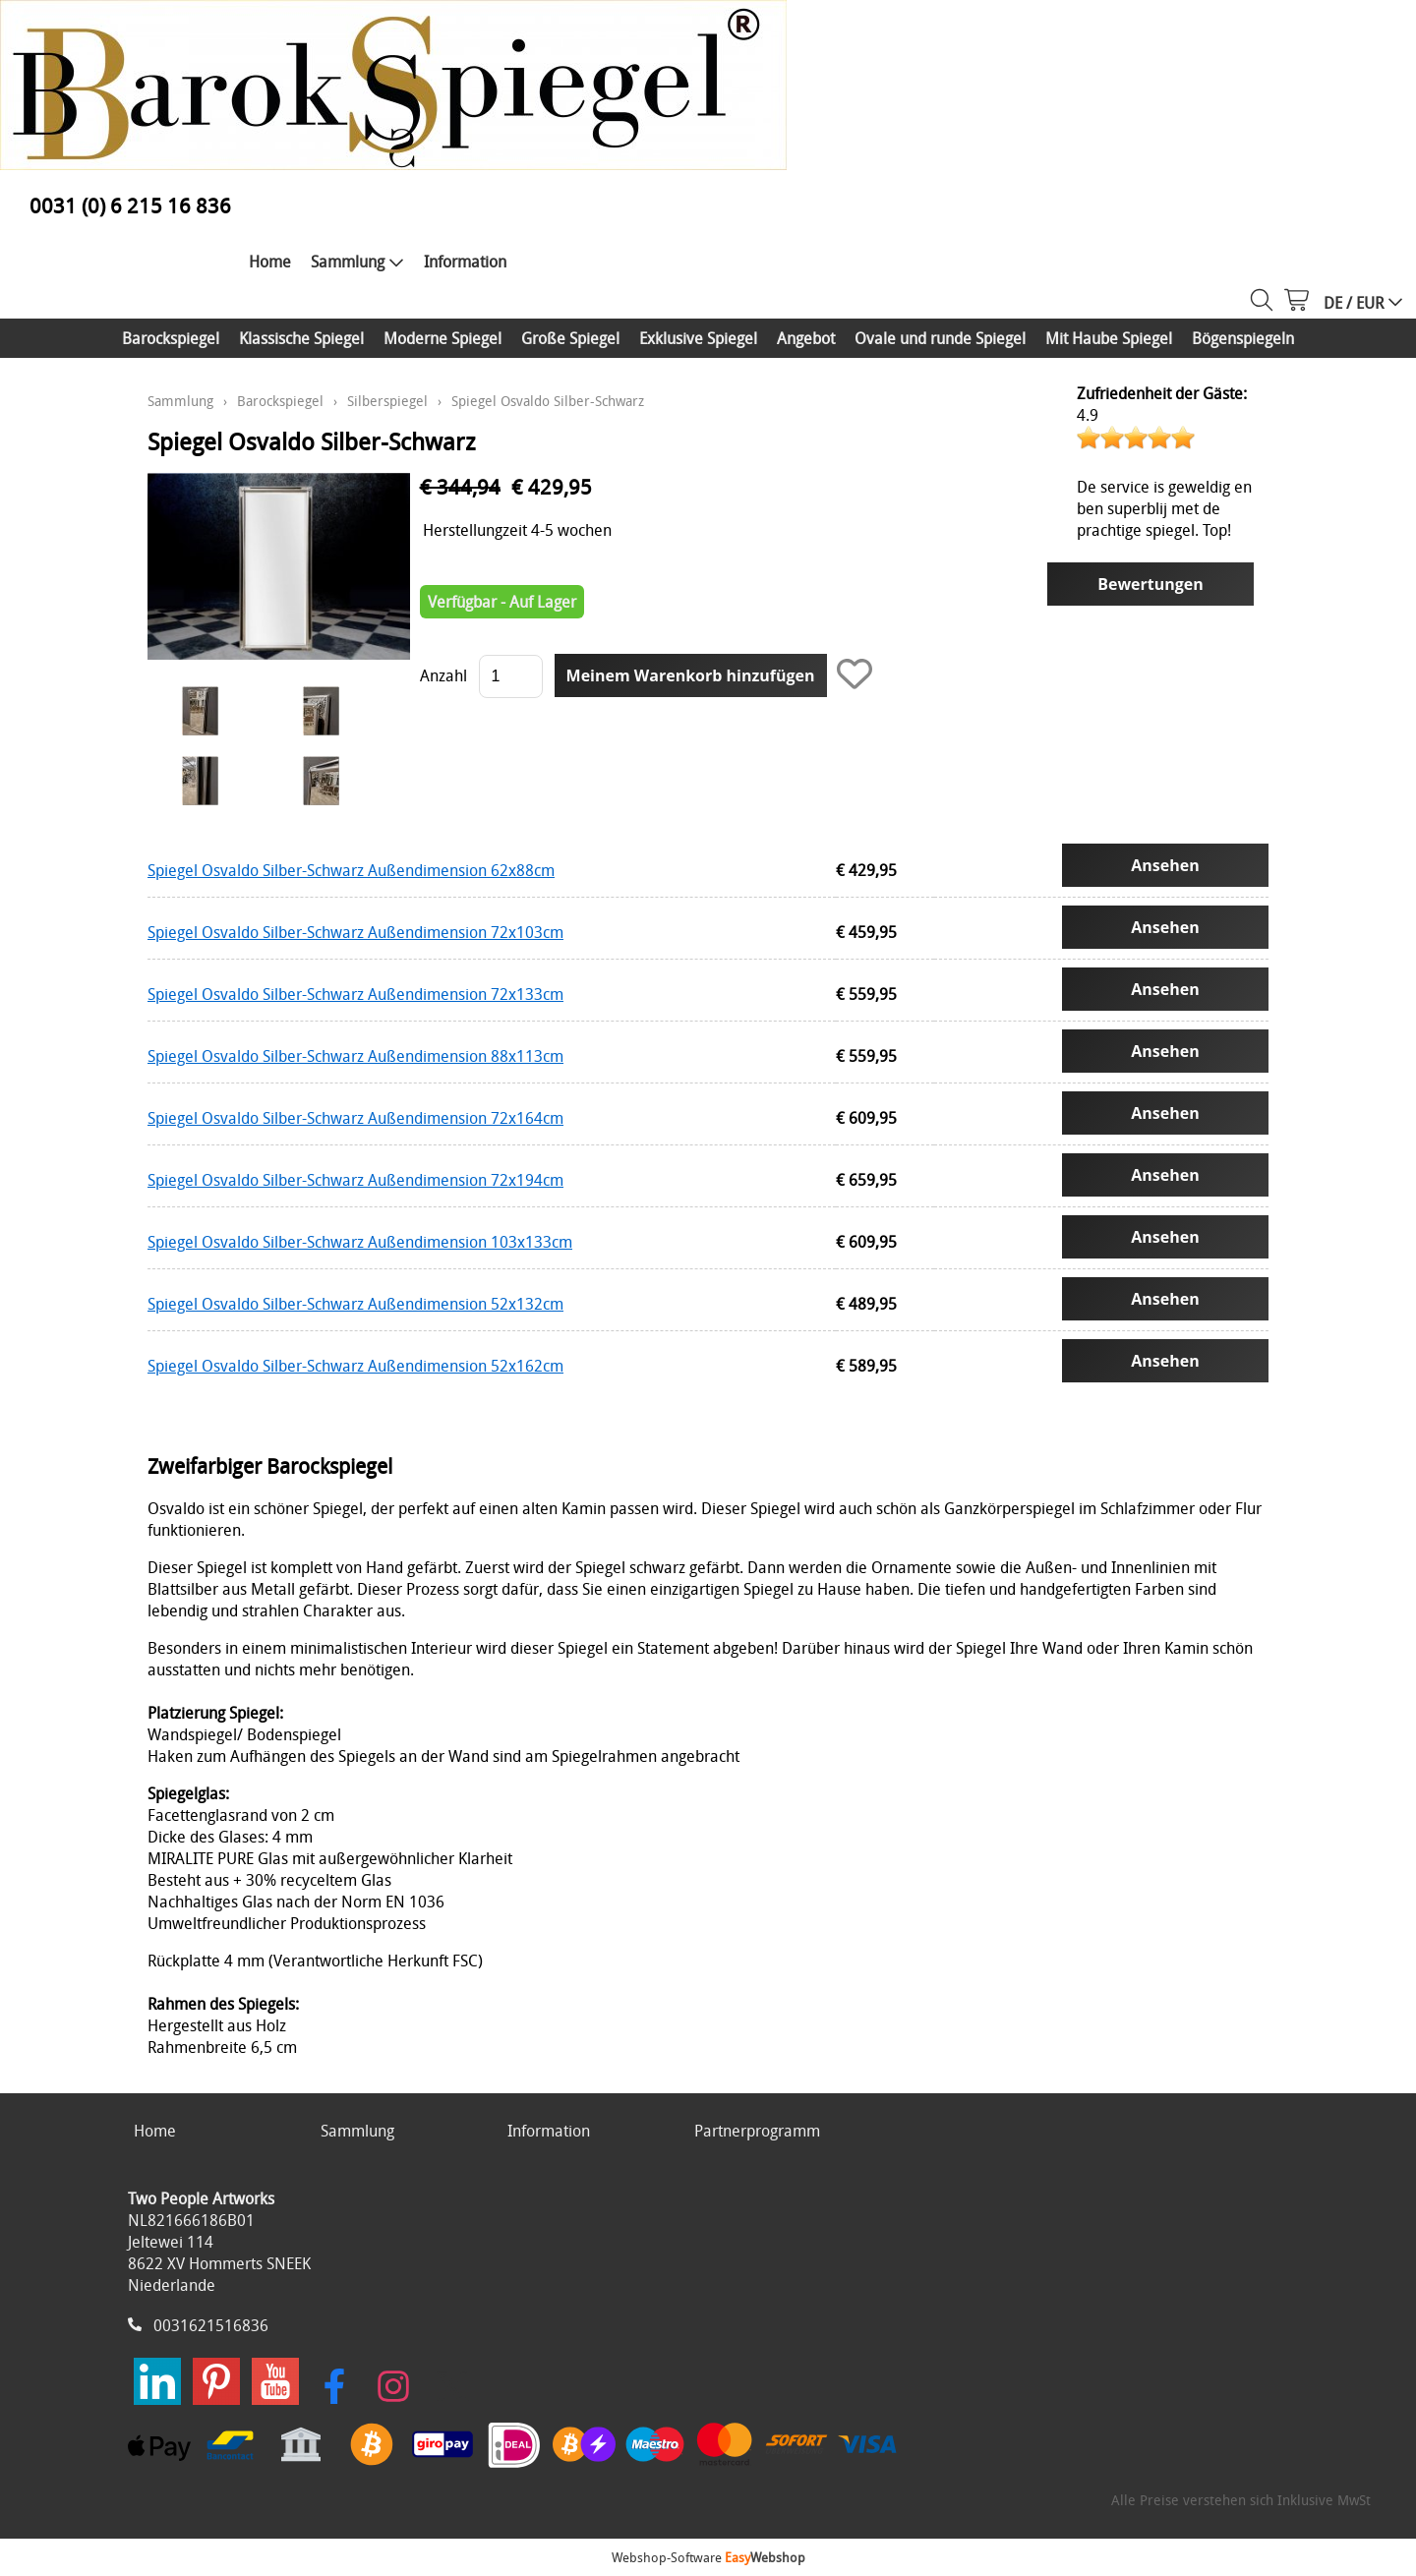 The image size is (1416, 2576). What do you see at coordinates (355, 1180) in the screenshot?
I see `Spiegel Osvaldo Silber-Schwarz Außendimension 72x194cm` at bounding box center [355, 1180].